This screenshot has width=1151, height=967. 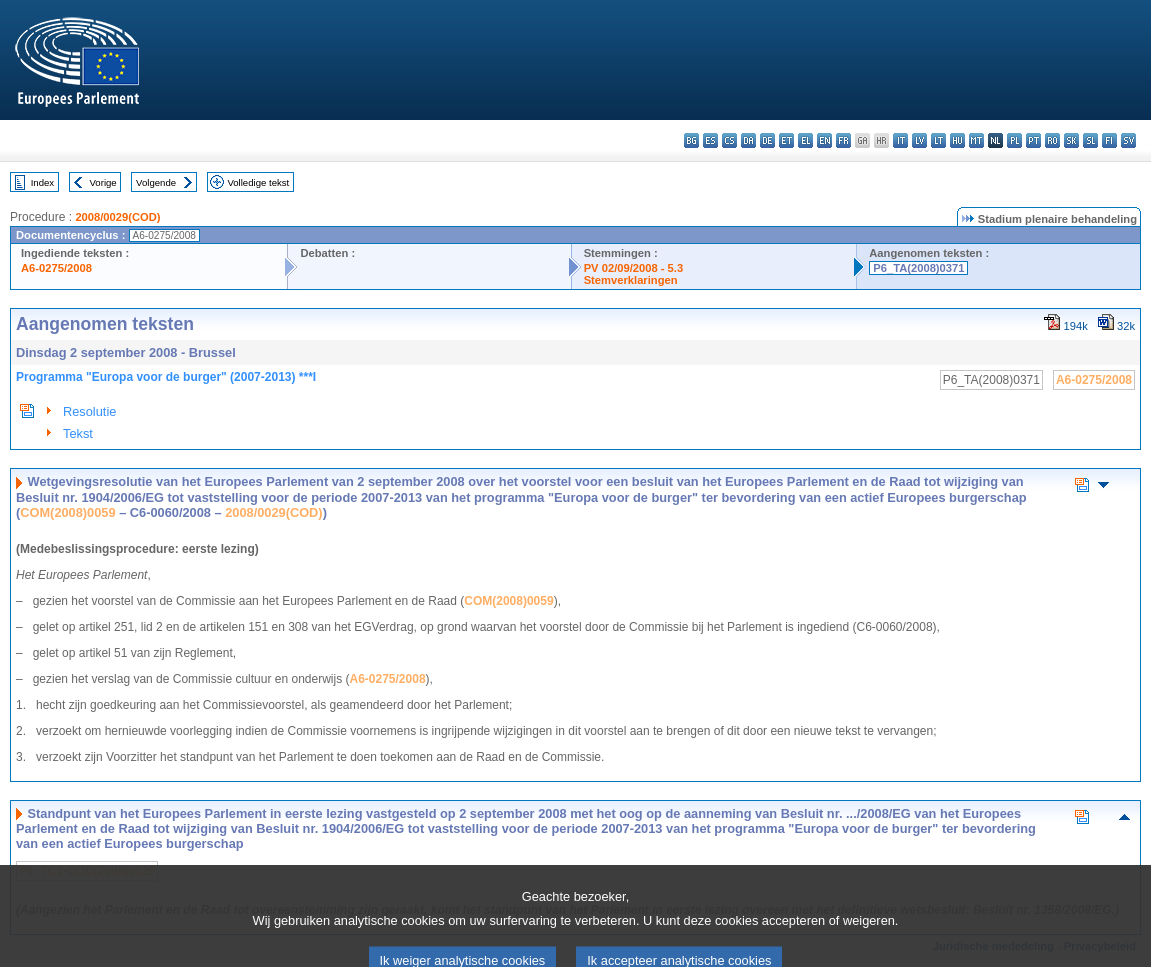 What do you see at coordinates (1109, 140) in the screenshot?
I see `fi - suomi` at bounding box center [1109, 140].